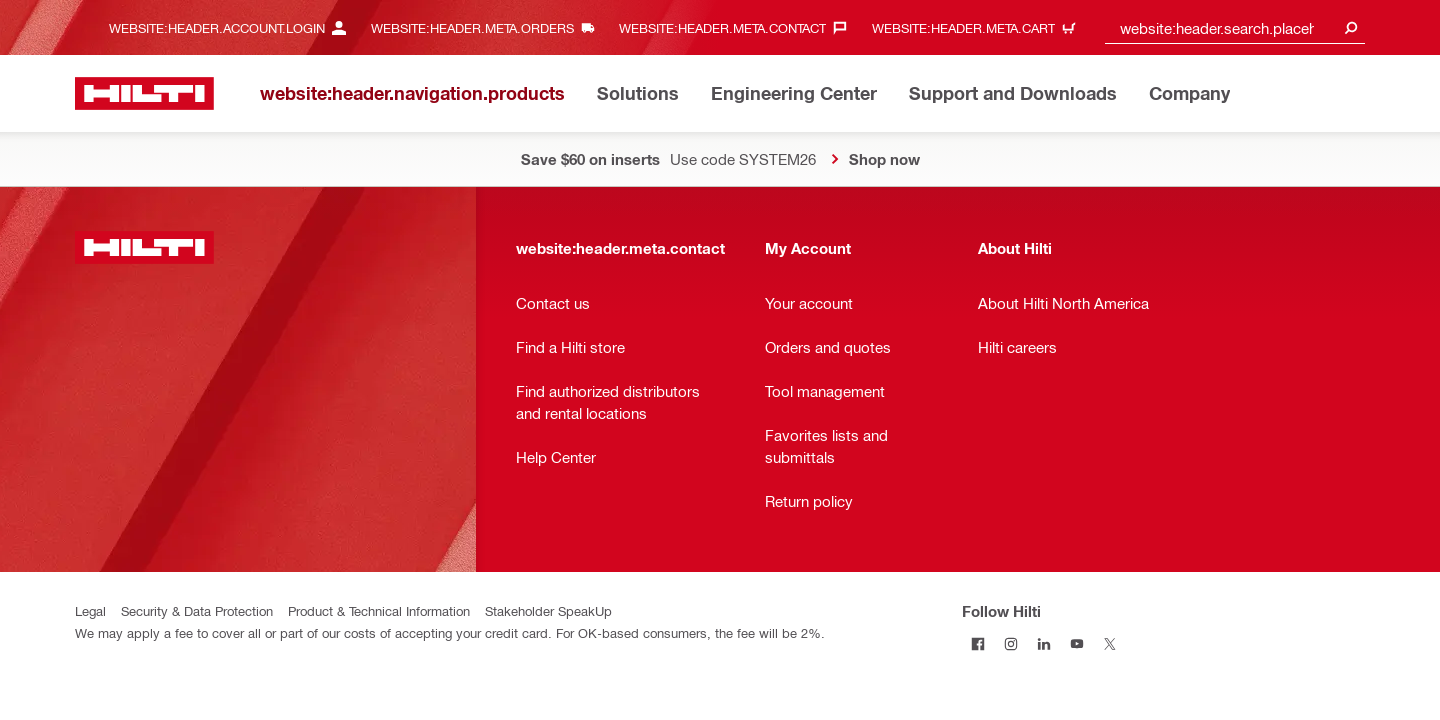 This screenshot has width=1440, height=720. Describe the element at coordinates (1110, 643) in the screenshot. I see `[Follow Hilti on Twitter]` at that location.